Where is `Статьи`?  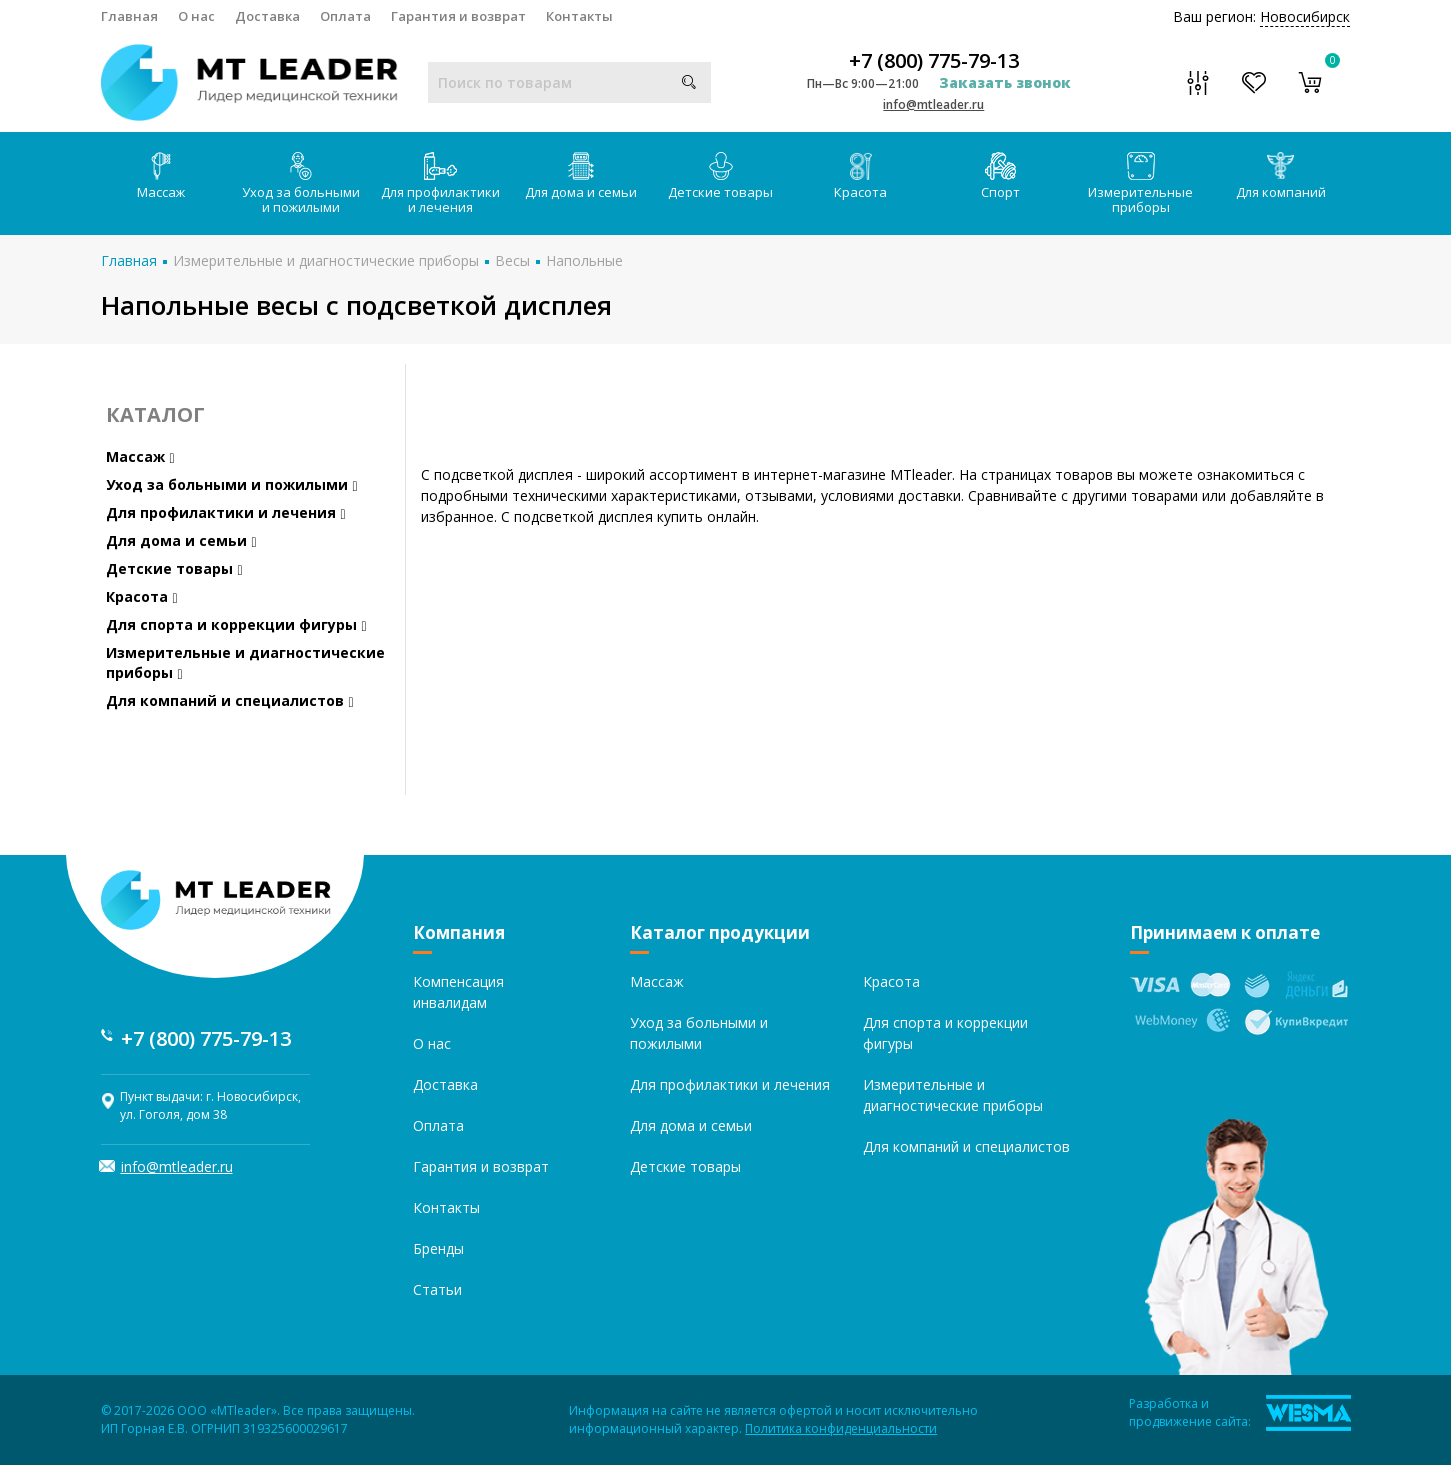
Статьи is located at coordinates (437, 1289).